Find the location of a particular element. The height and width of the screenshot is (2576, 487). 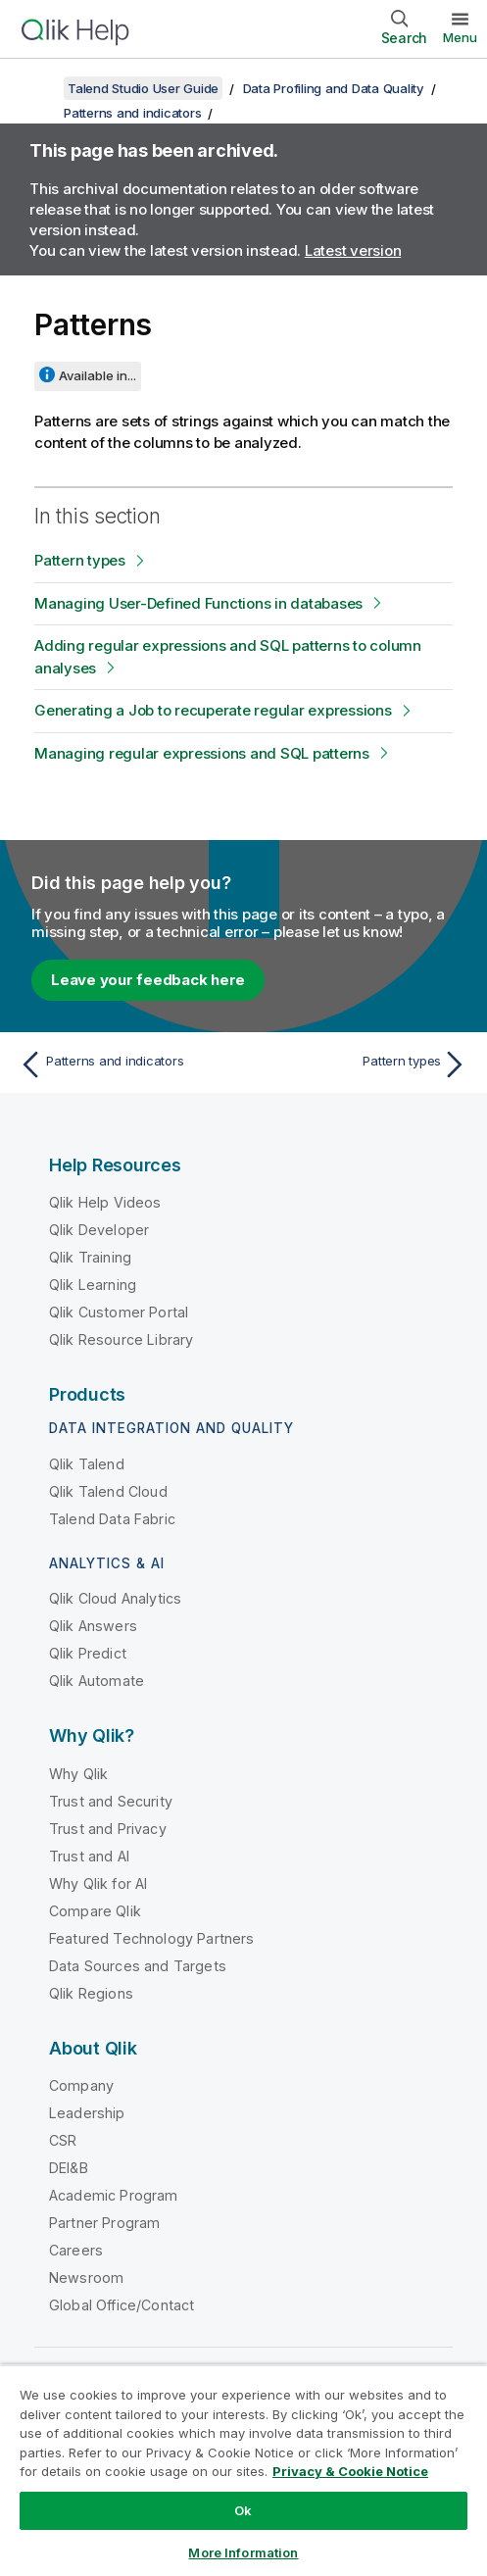

Qlik Talend is located at coordinates (86, 1464).